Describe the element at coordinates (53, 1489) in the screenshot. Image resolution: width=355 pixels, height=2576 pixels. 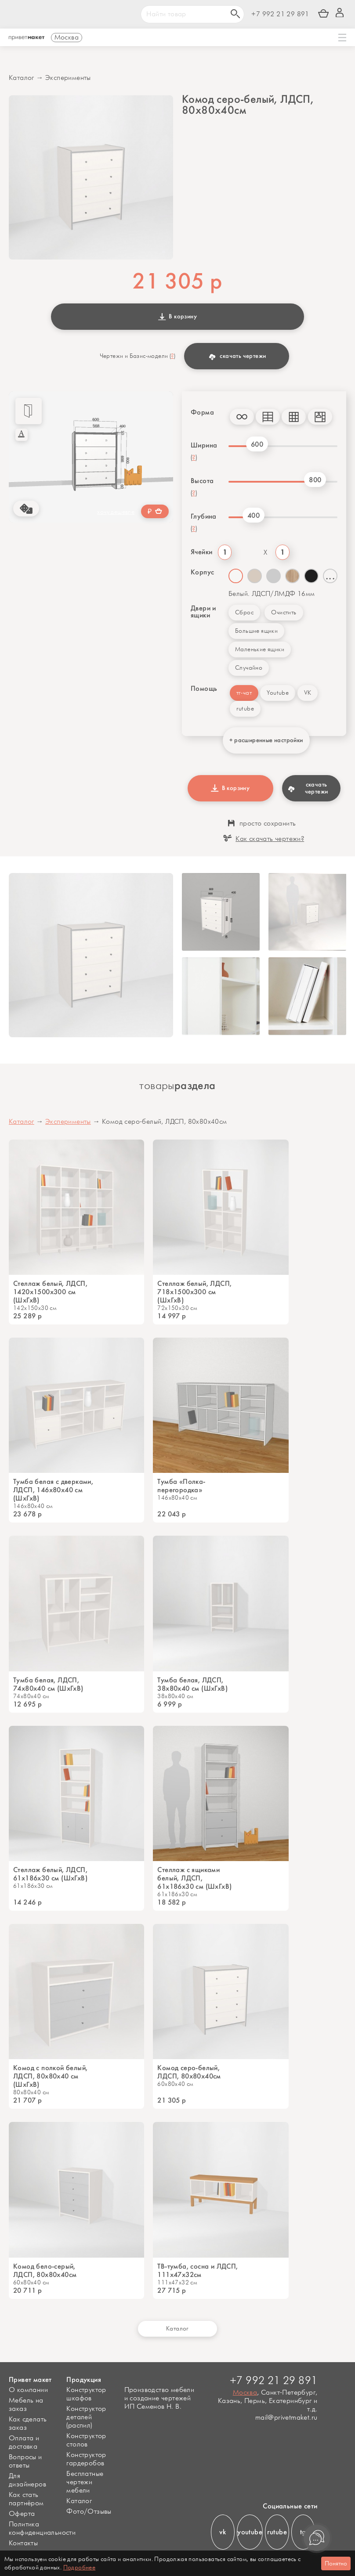
I see `Тумба белая с дверками, ЛДСП, 146х80х40 см (ШхГхВ)` at that location.